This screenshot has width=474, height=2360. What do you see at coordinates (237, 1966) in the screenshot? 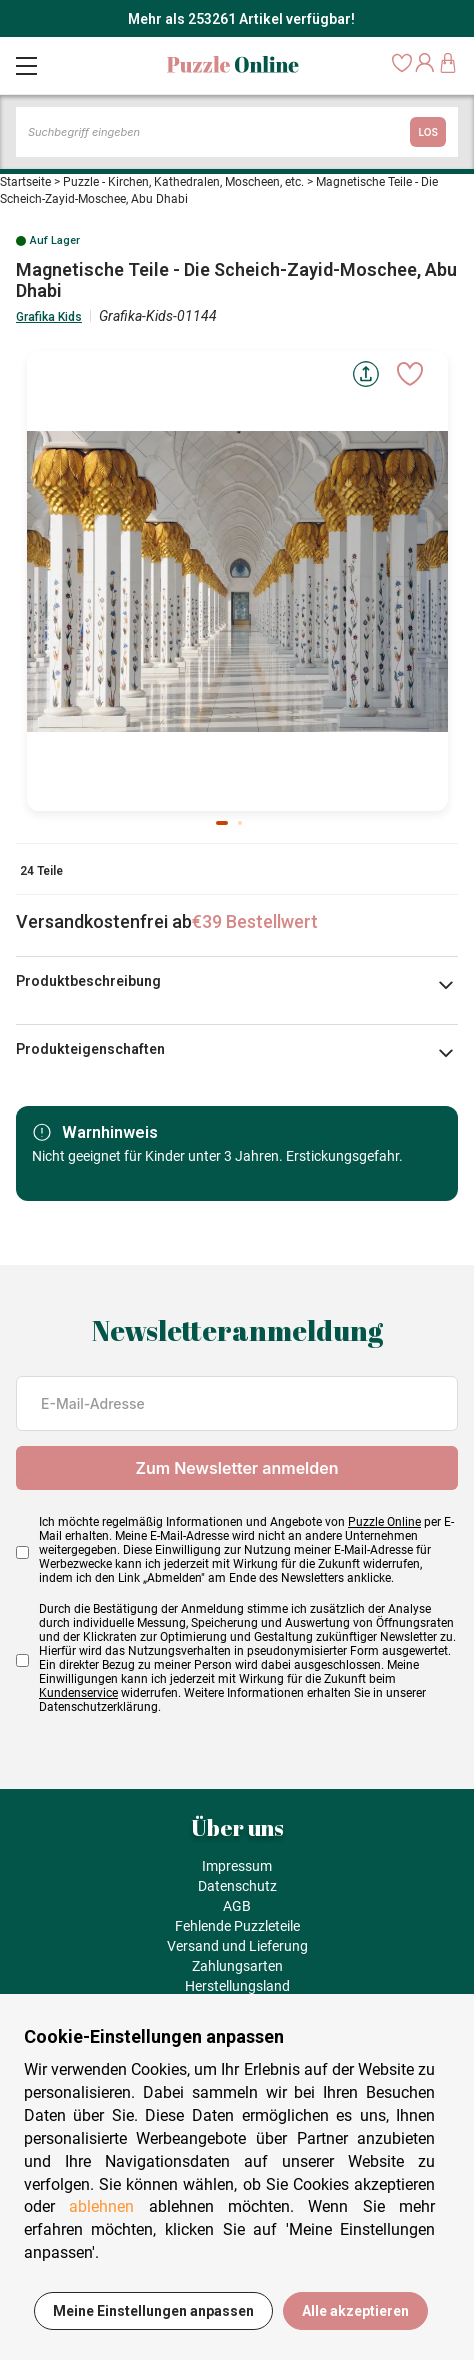
I see `Zahlungsarten` at bounding box center [237, 1966].